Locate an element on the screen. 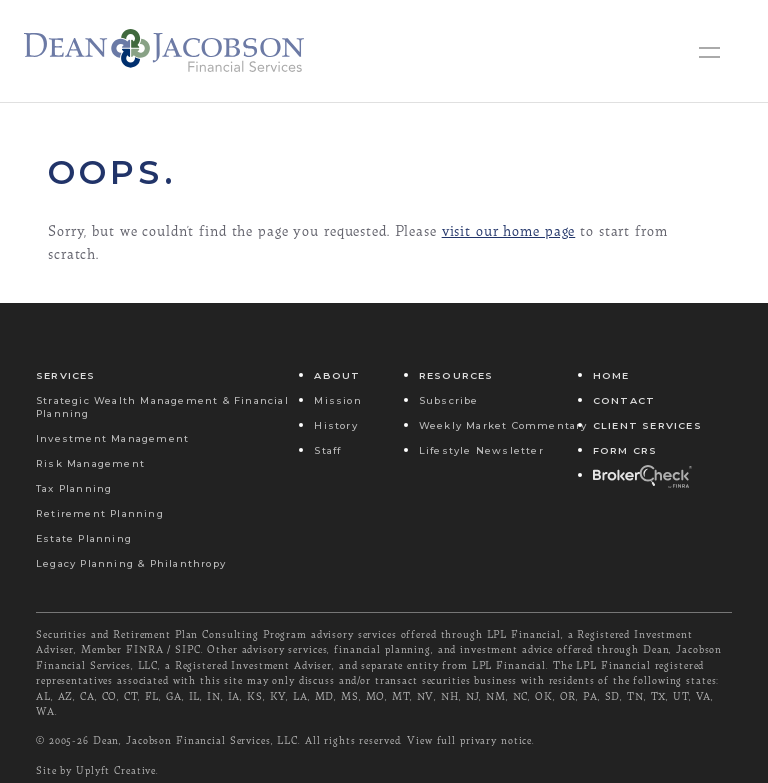 Image resolution: width=768 pixels, height=783 pixels. Form CRS is located at coordinates (625, 450).